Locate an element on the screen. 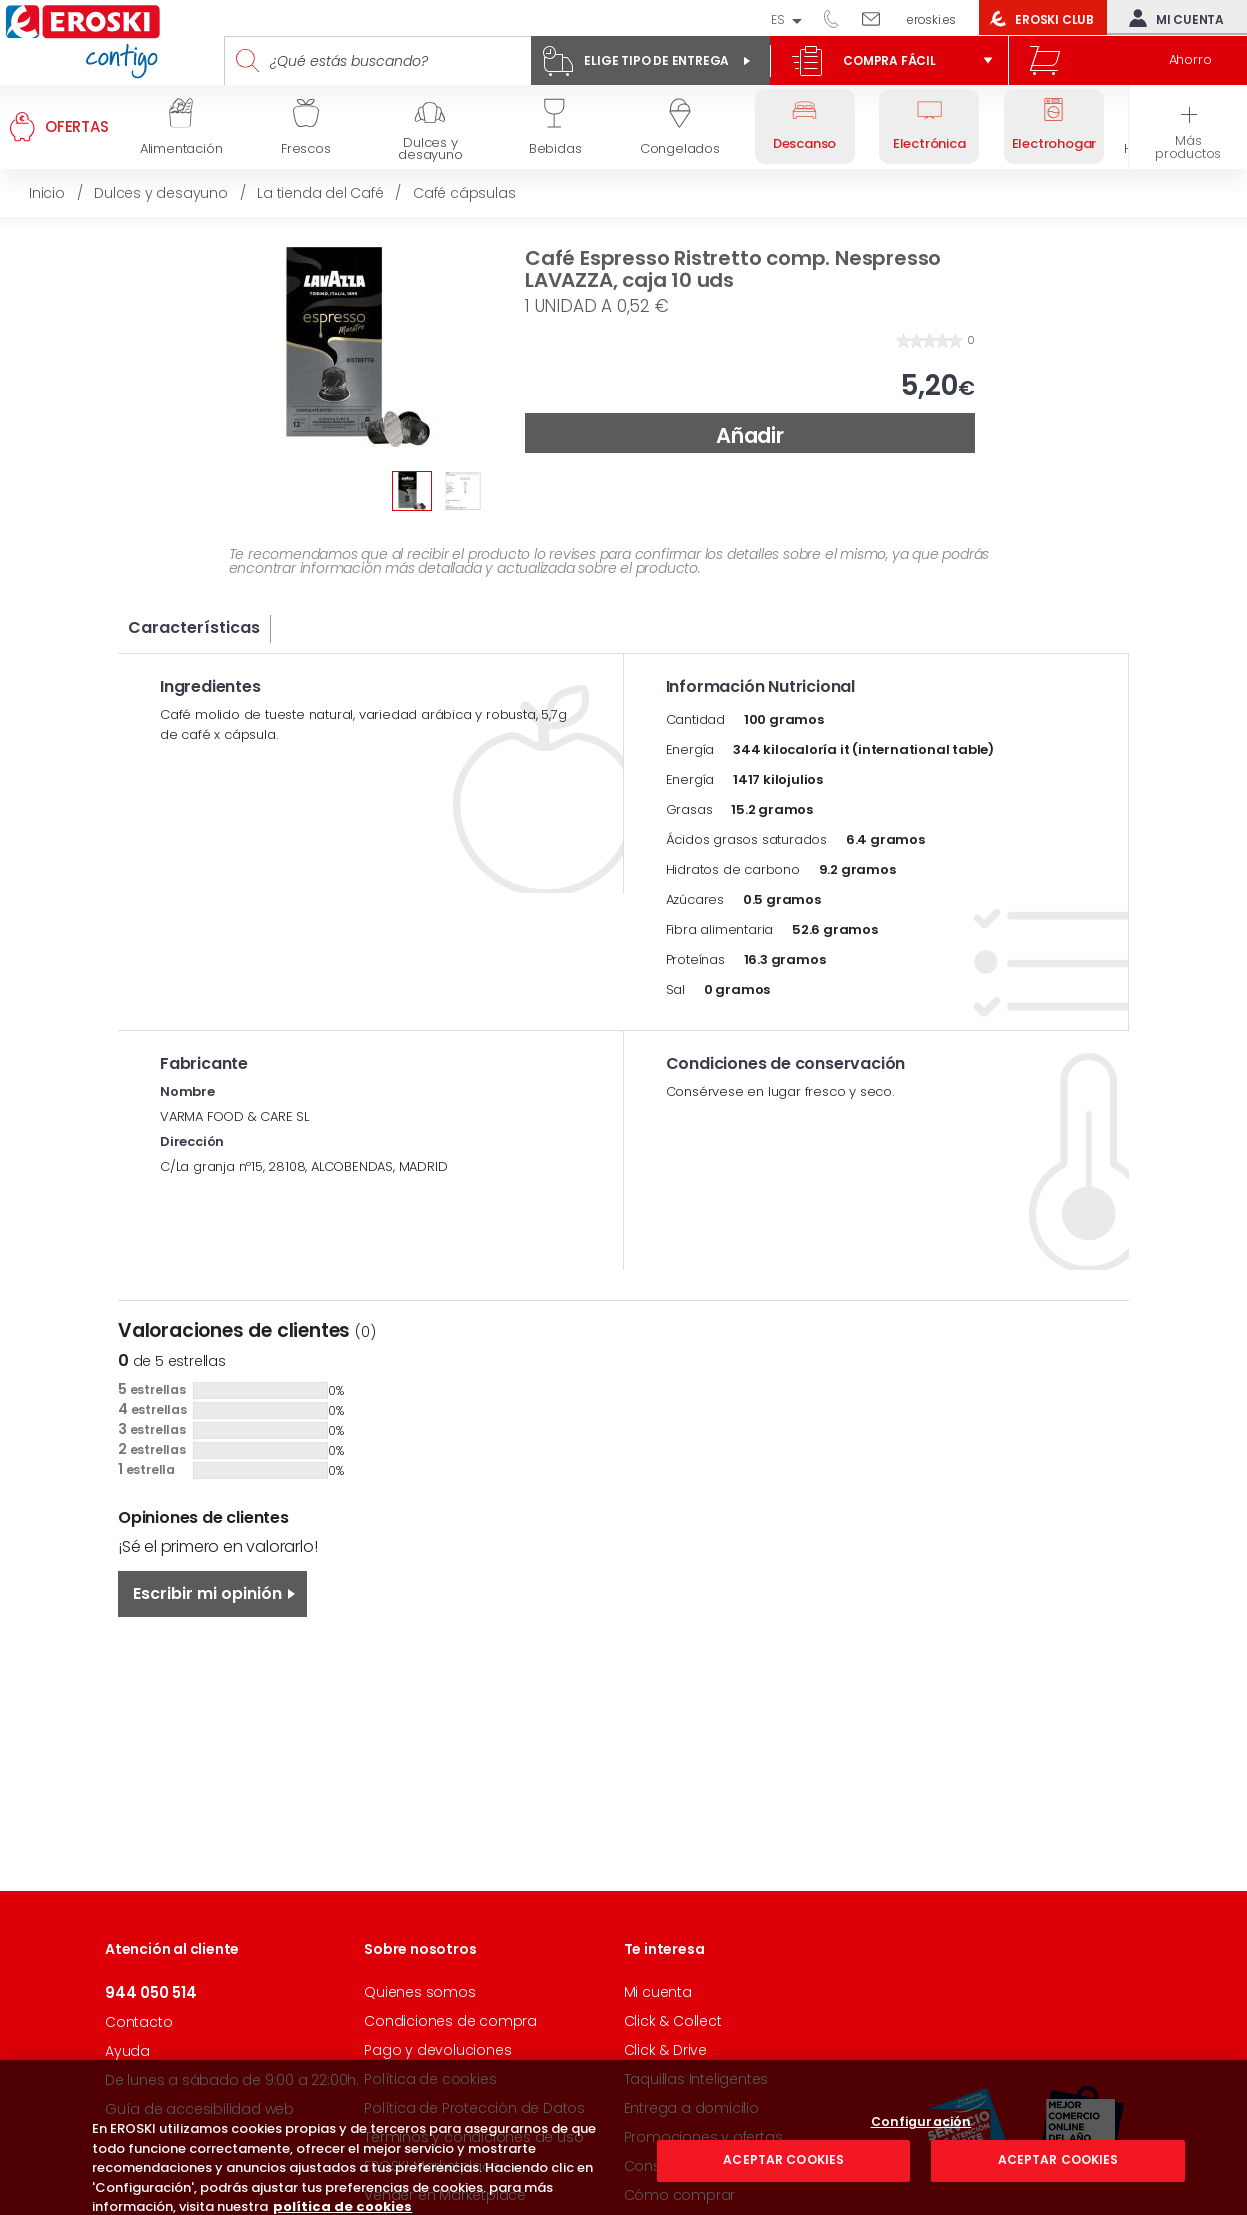 The height and width of the screenshot is (2215, 1247). Mi cuenta is located at coordinates (1172, 18).